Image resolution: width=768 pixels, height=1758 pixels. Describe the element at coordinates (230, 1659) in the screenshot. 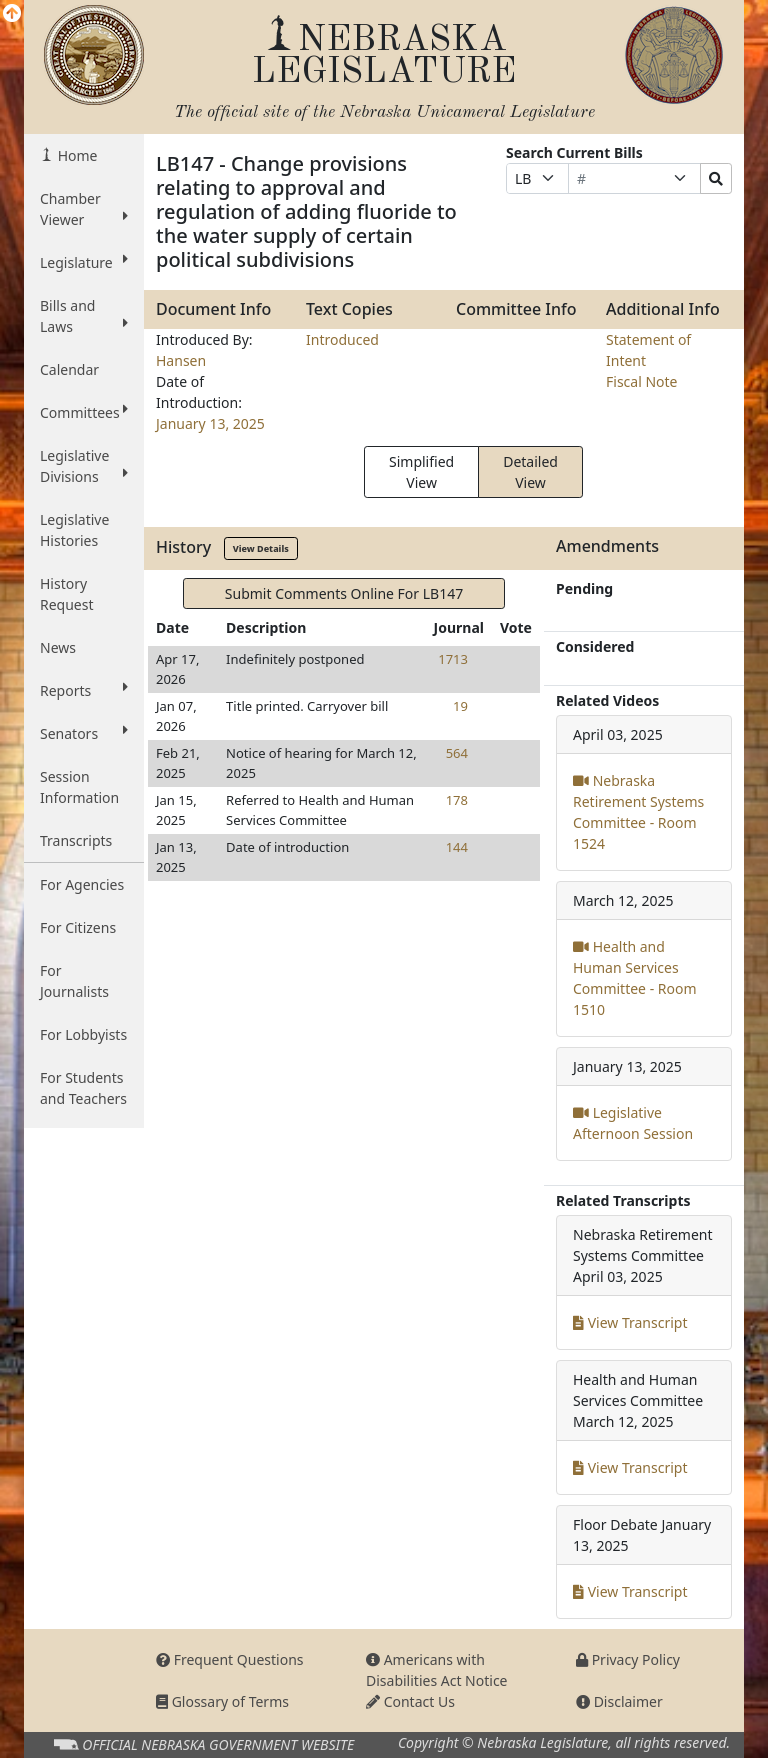

I see `Frequent Questions` at that location.